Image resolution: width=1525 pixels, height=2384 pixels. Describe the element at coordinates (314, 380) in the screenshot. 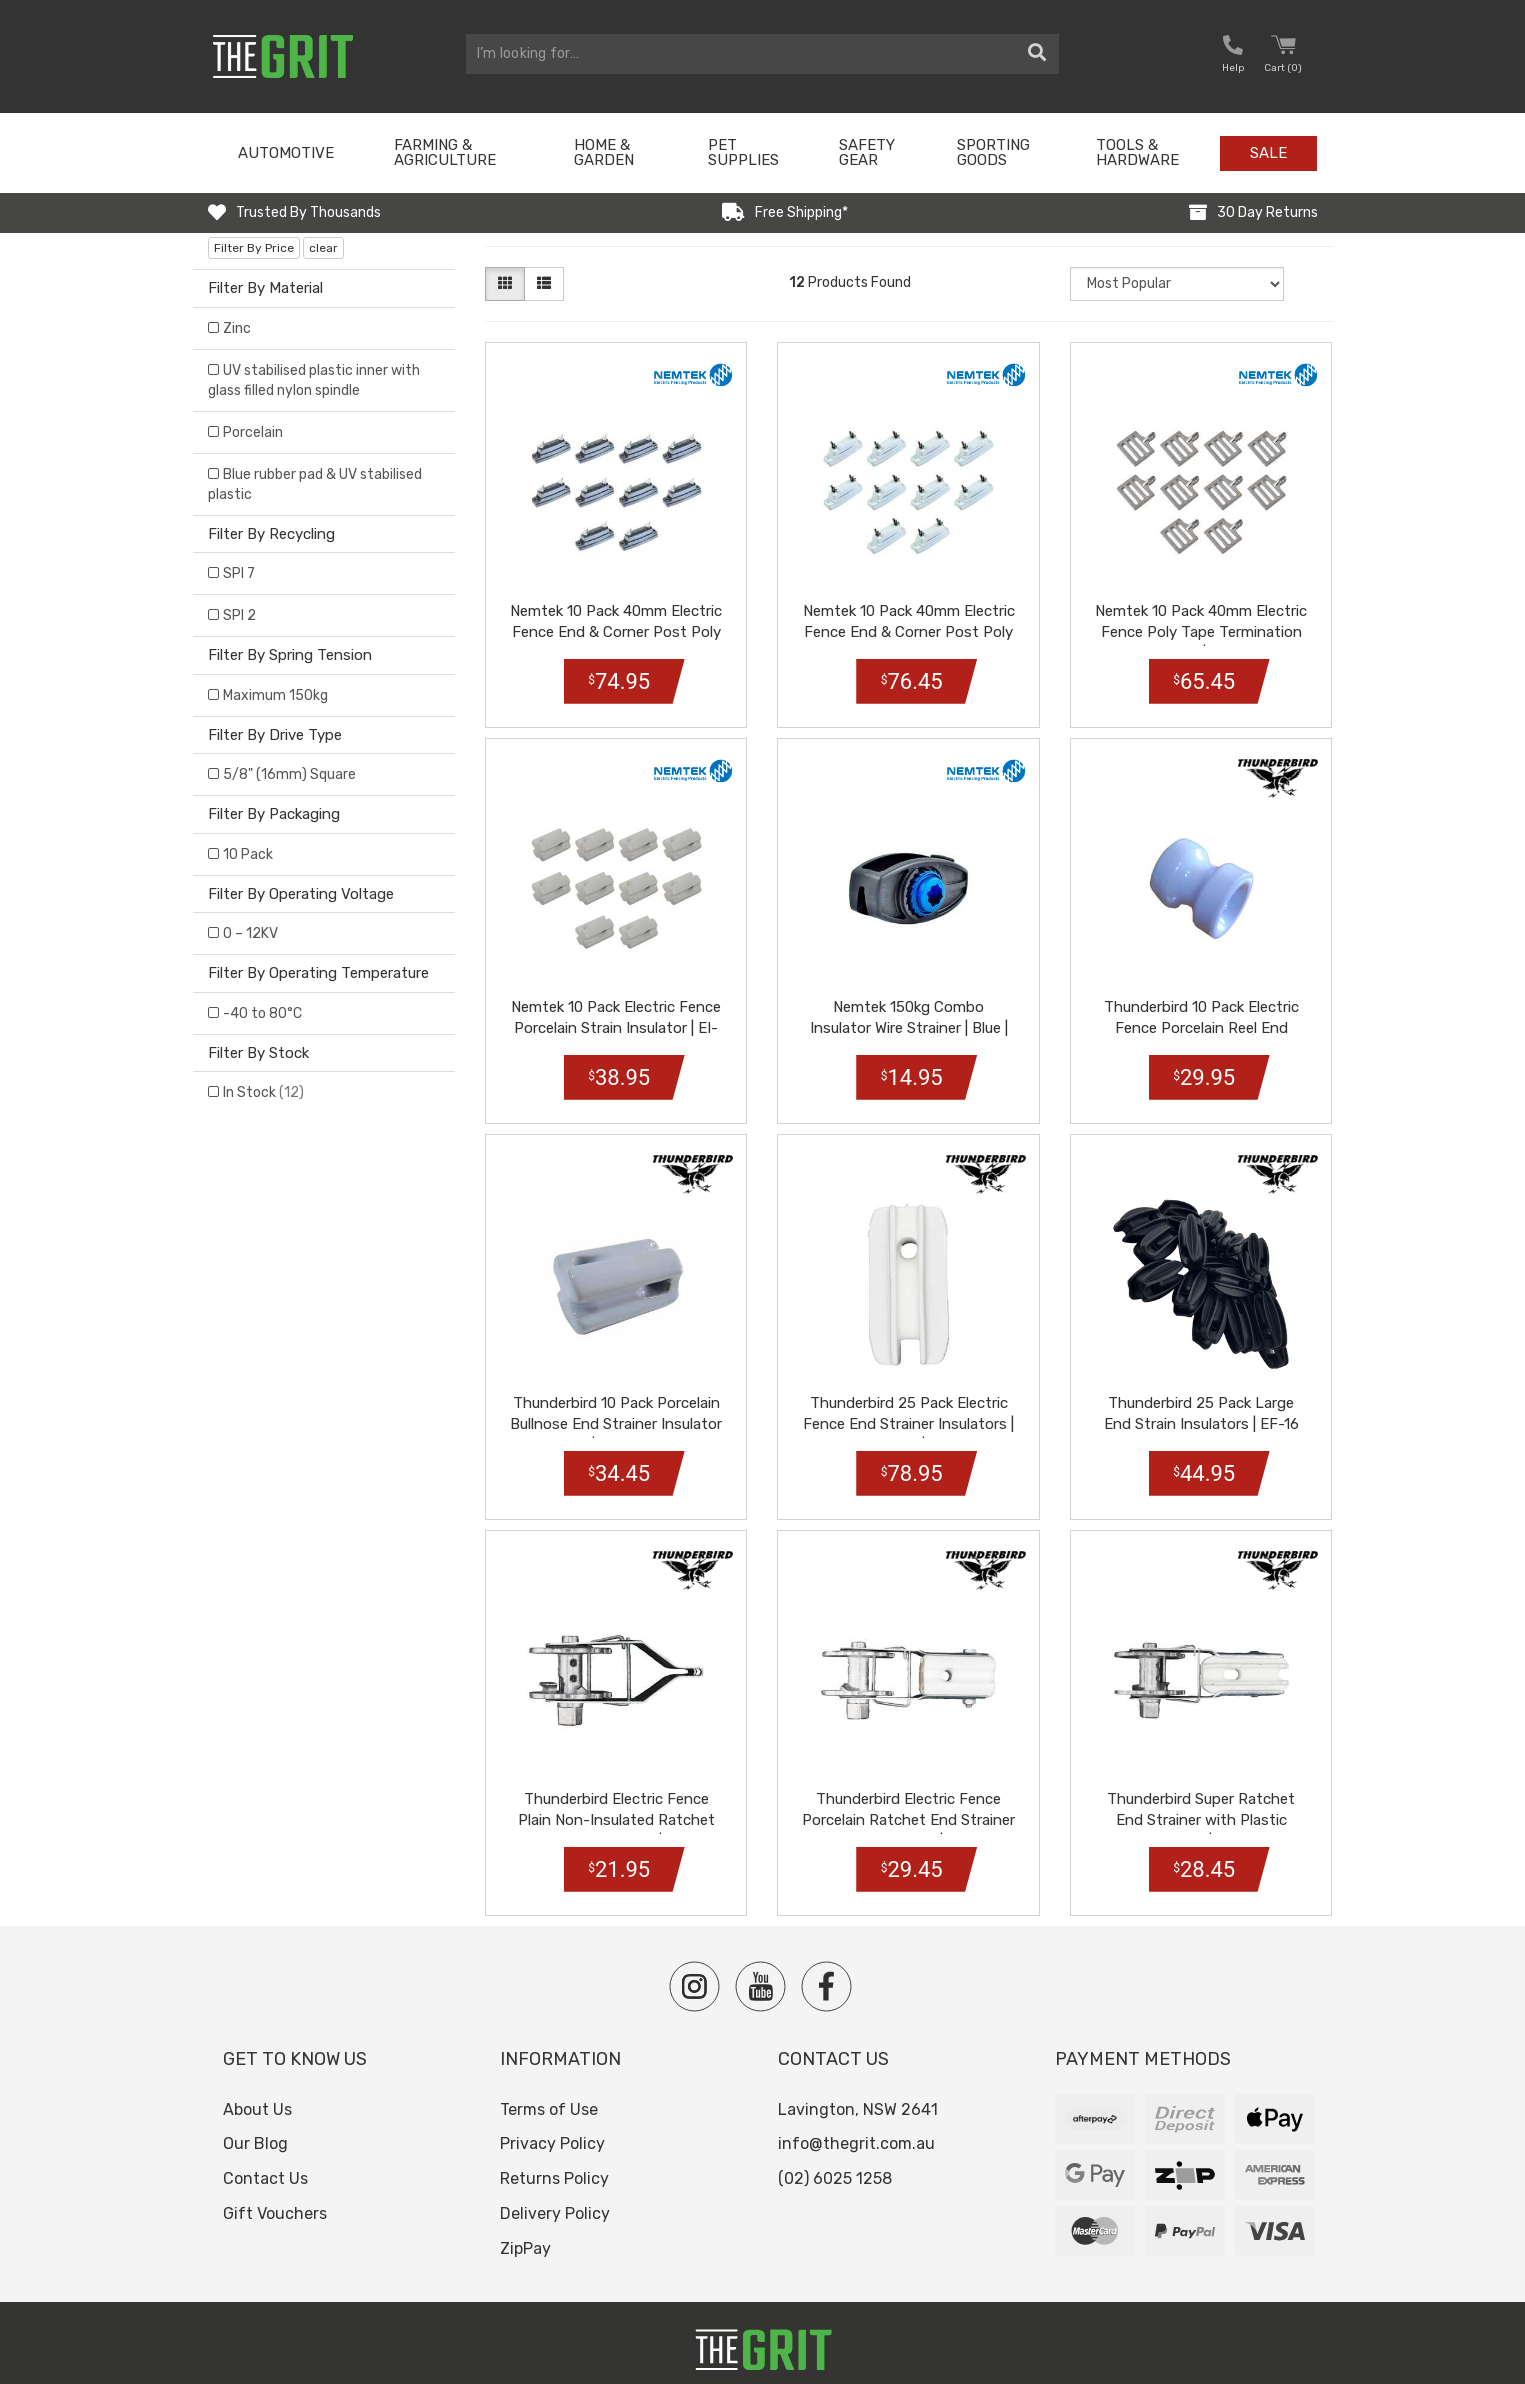

I see `UV stabilised plastic inner with glass filled nylon spindle` at that location.